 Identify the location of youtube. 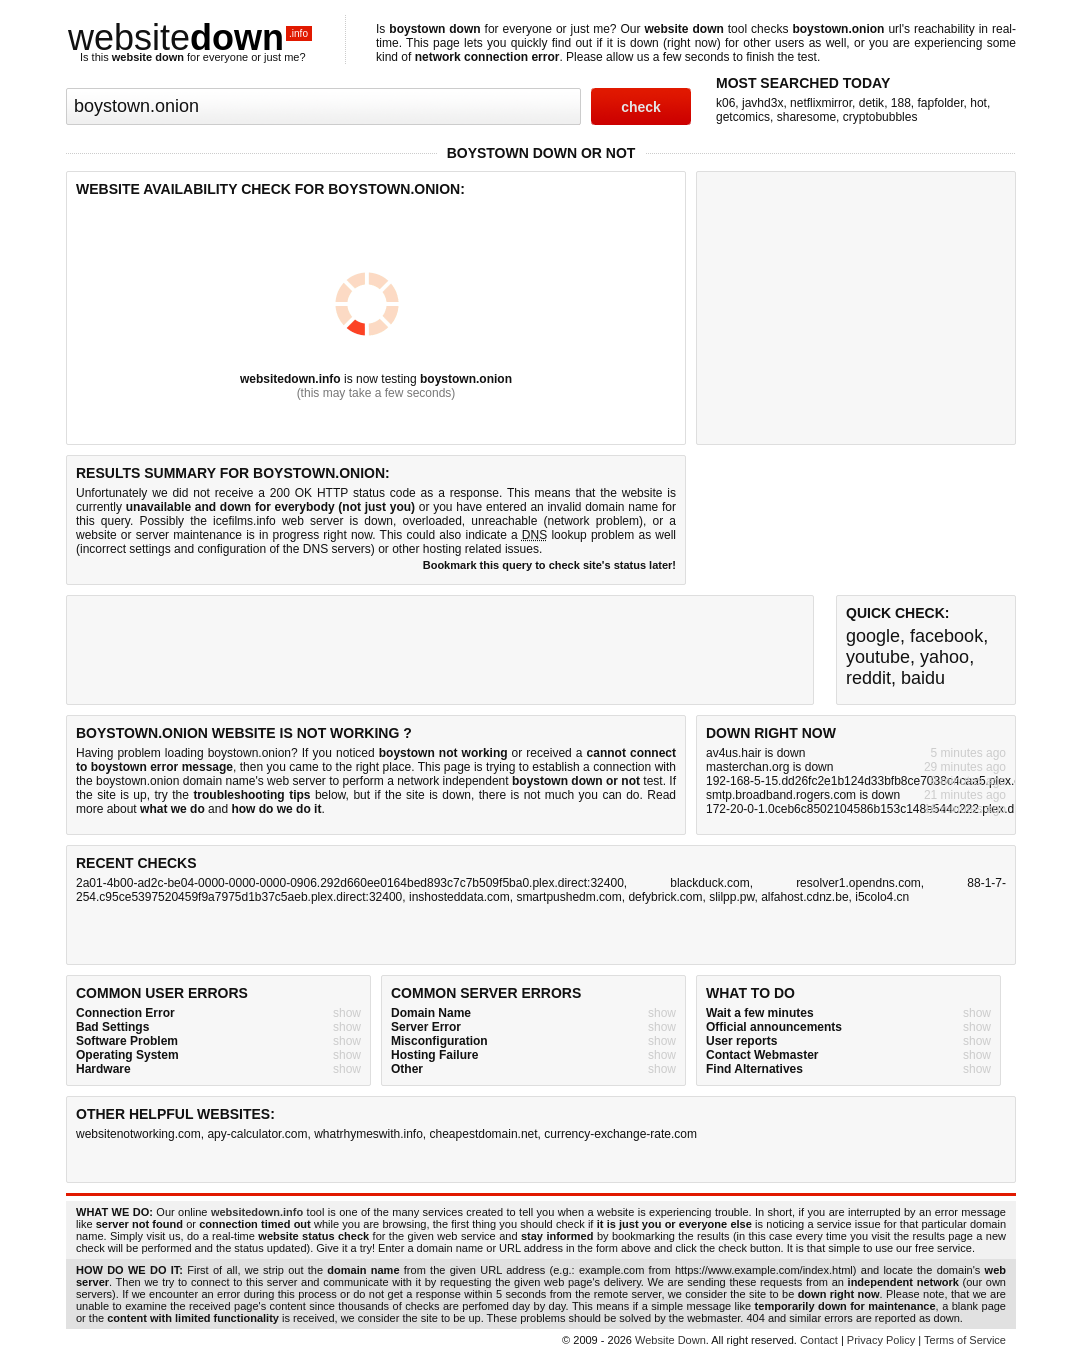
(878, 657).